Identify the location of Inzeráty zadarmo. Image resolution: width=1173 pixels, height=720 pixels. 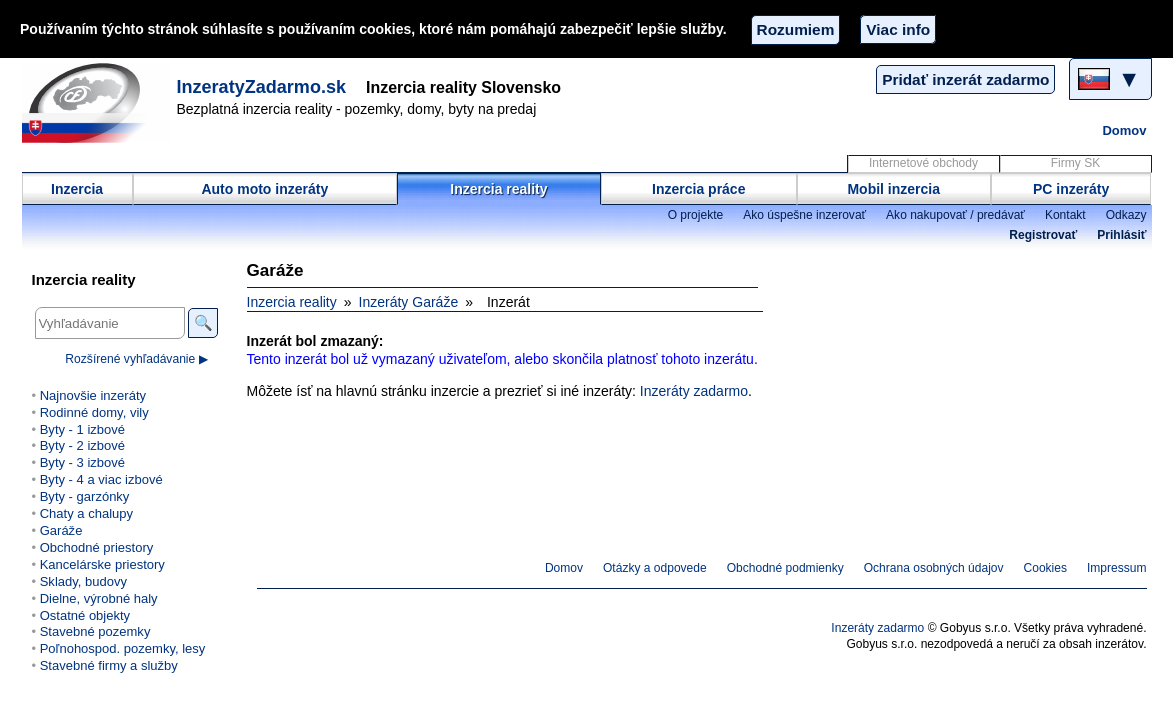
(694, 391).